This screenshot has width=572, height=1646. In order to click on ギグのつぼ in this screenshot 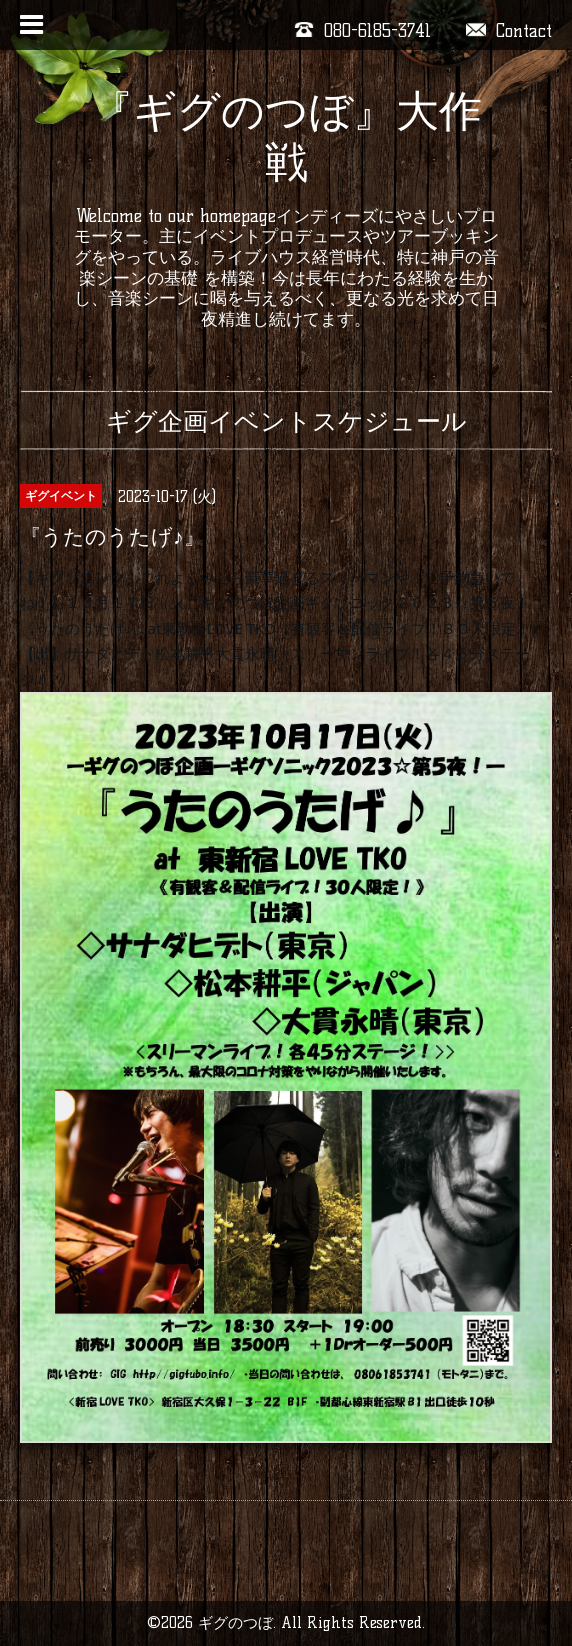, I will do `click(235, 1622)`.